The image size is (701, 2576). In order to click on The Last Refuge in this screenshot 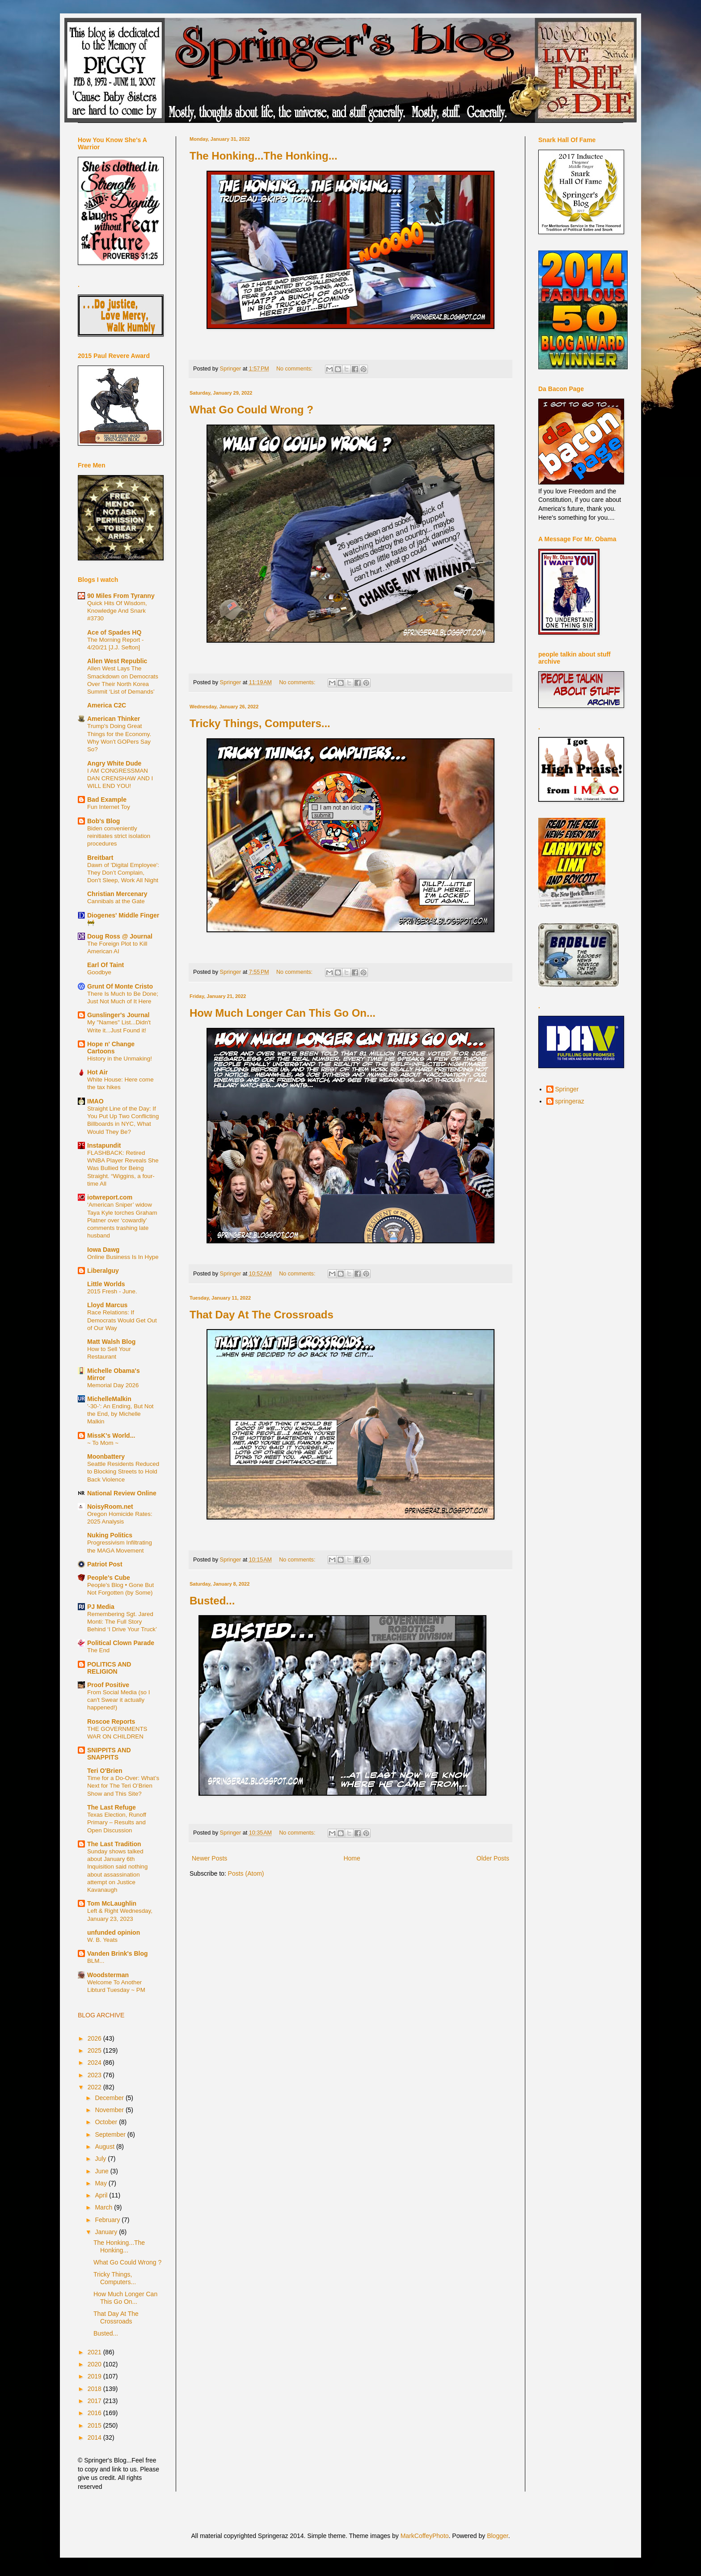, I will do `click(111, 1807)`.